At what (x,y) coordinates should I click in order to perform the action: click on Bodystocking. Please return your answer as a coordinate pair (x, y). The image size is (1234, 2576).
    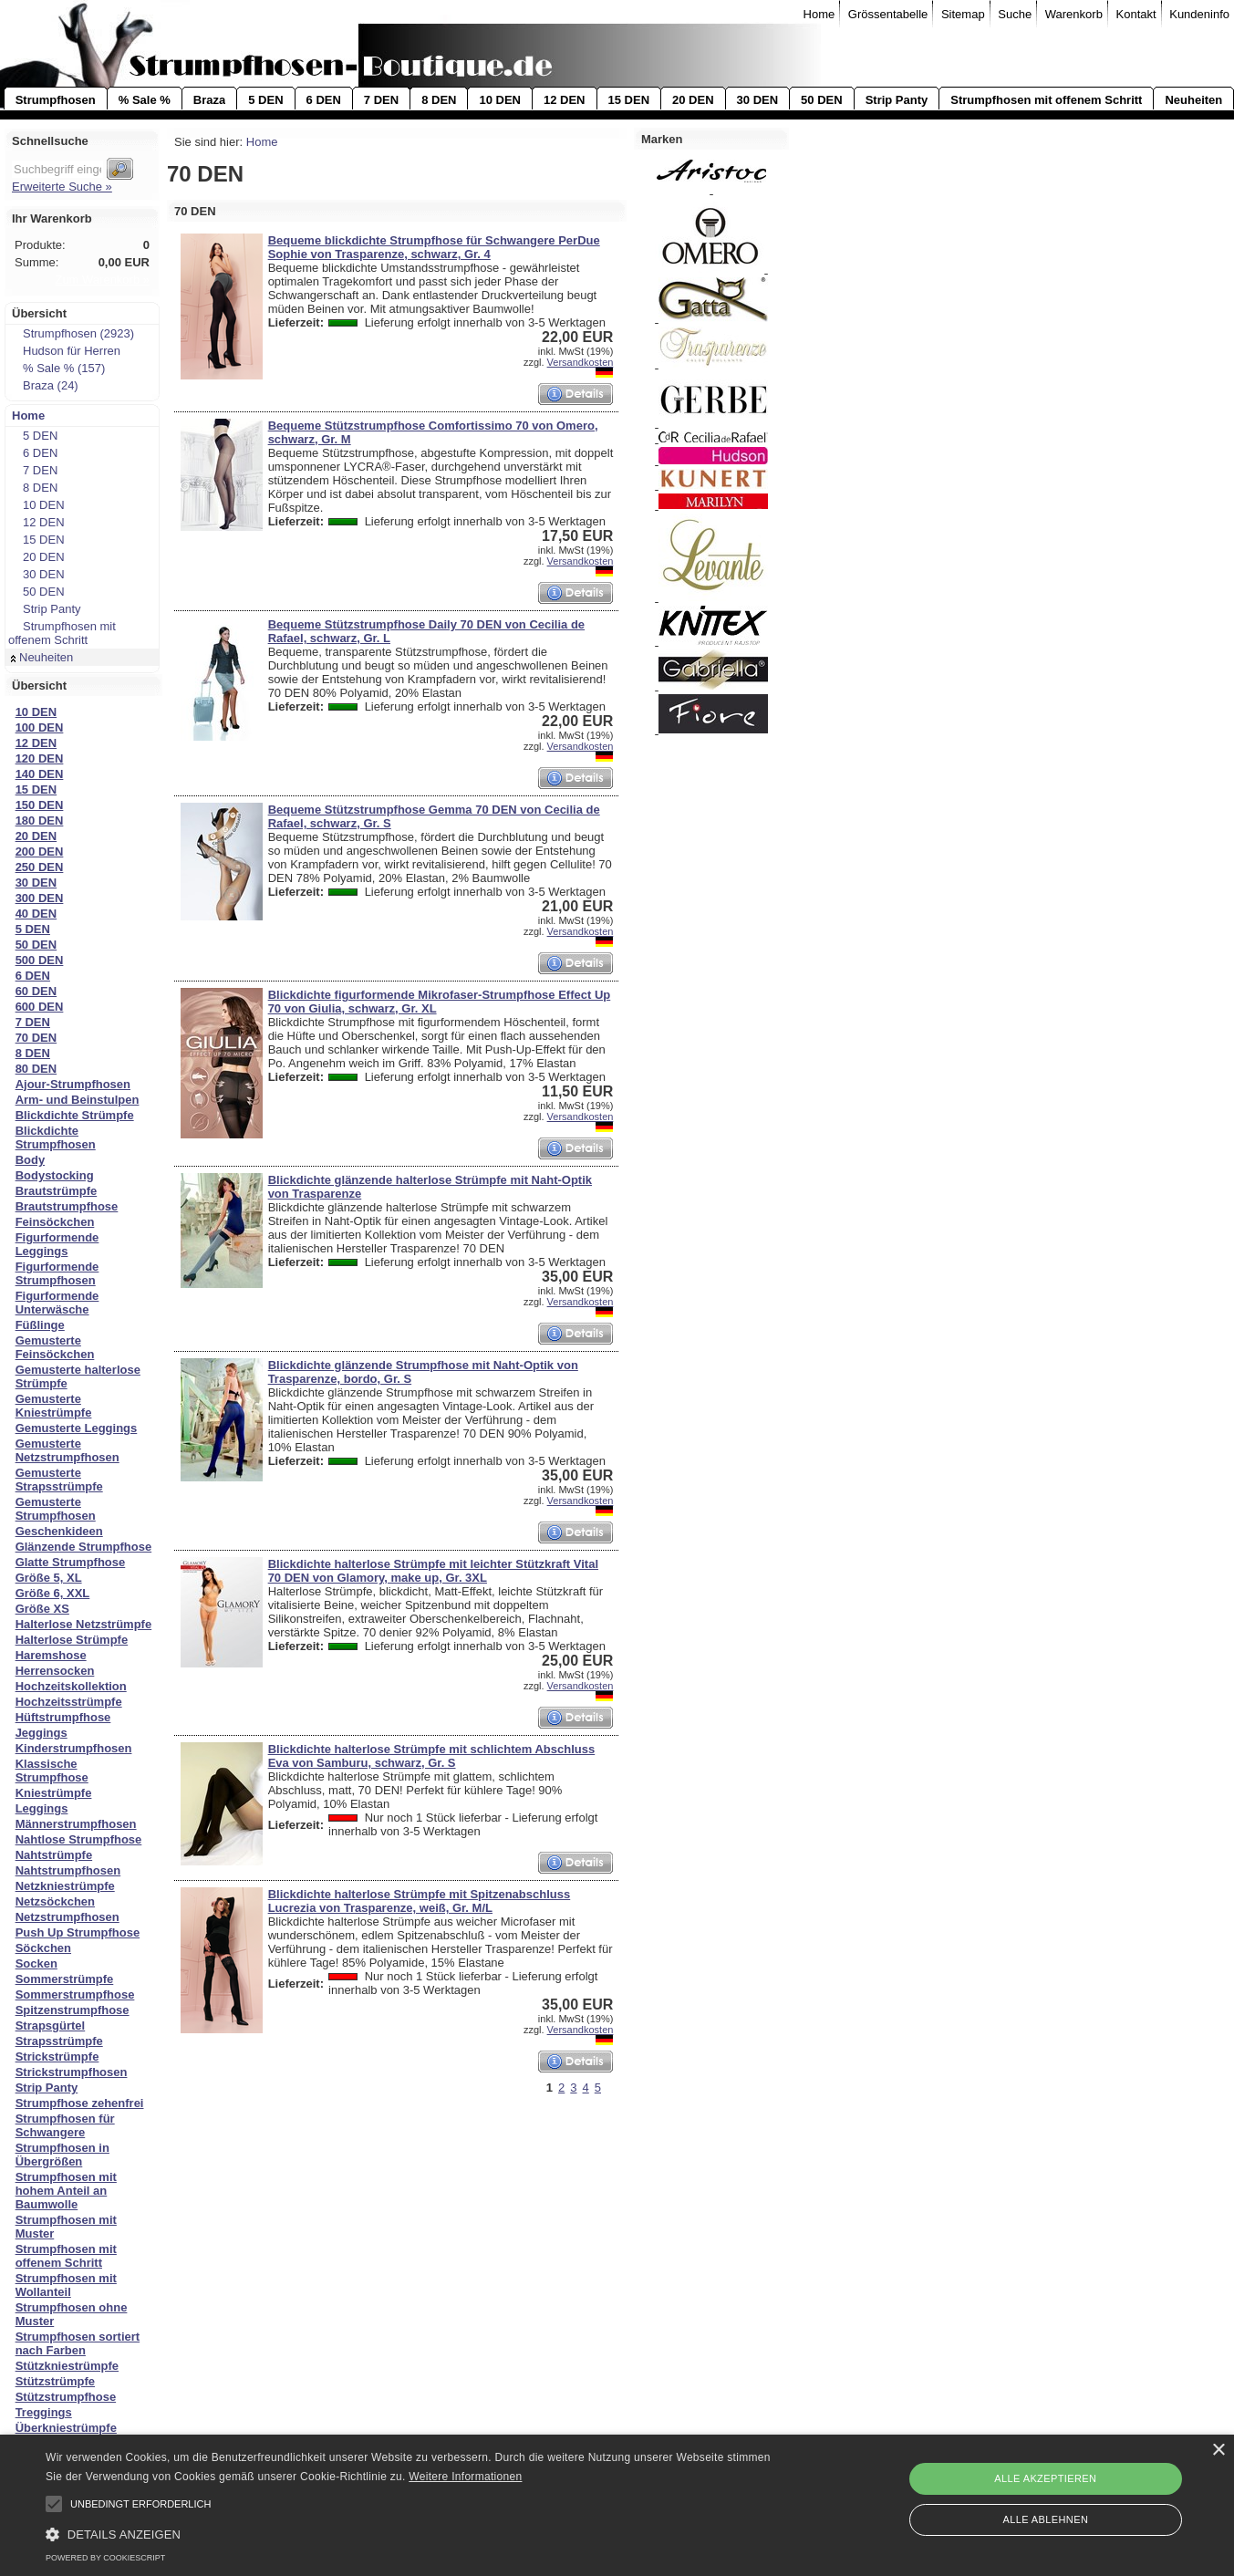
    Looking at the image, I should click on (55, 1175).